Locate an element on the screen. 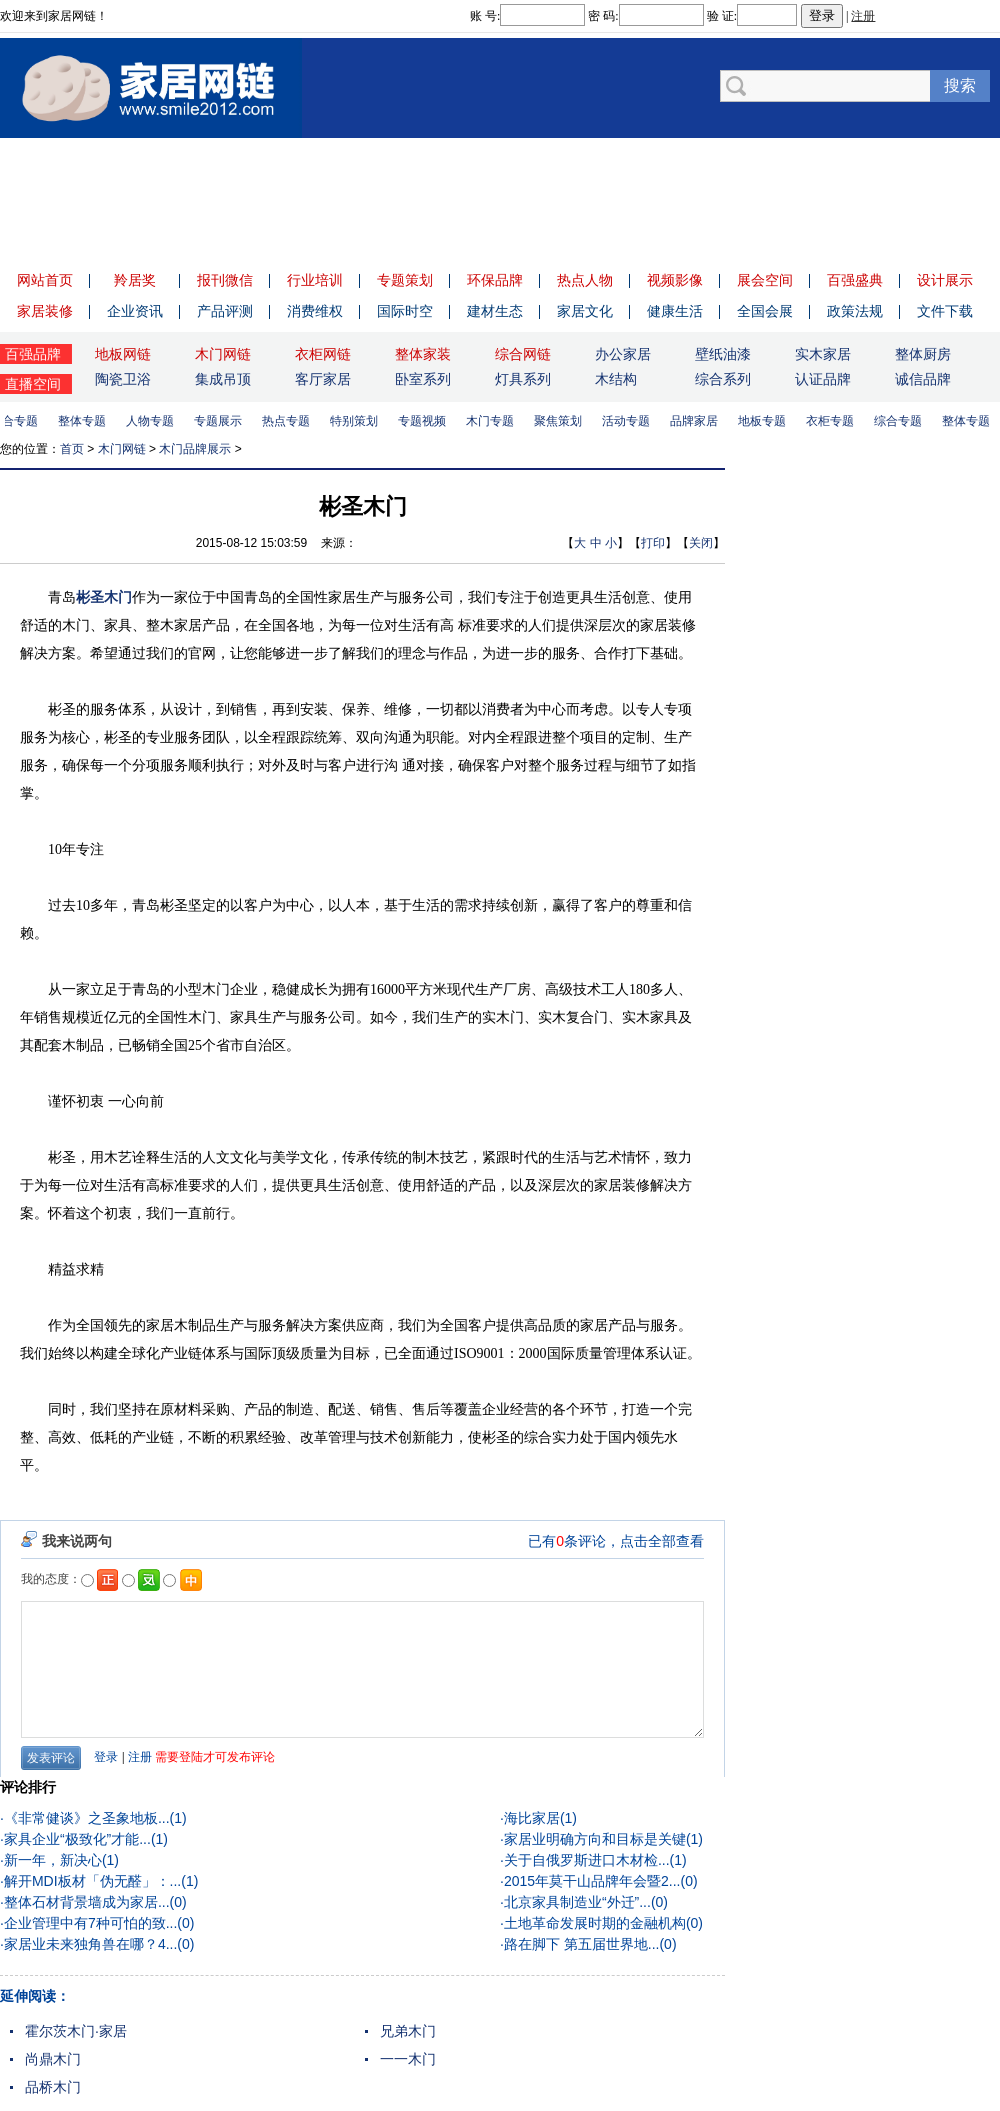 This screenshot has height=2111, width=1000. 展会空间 is located at coordinates (765, 280).